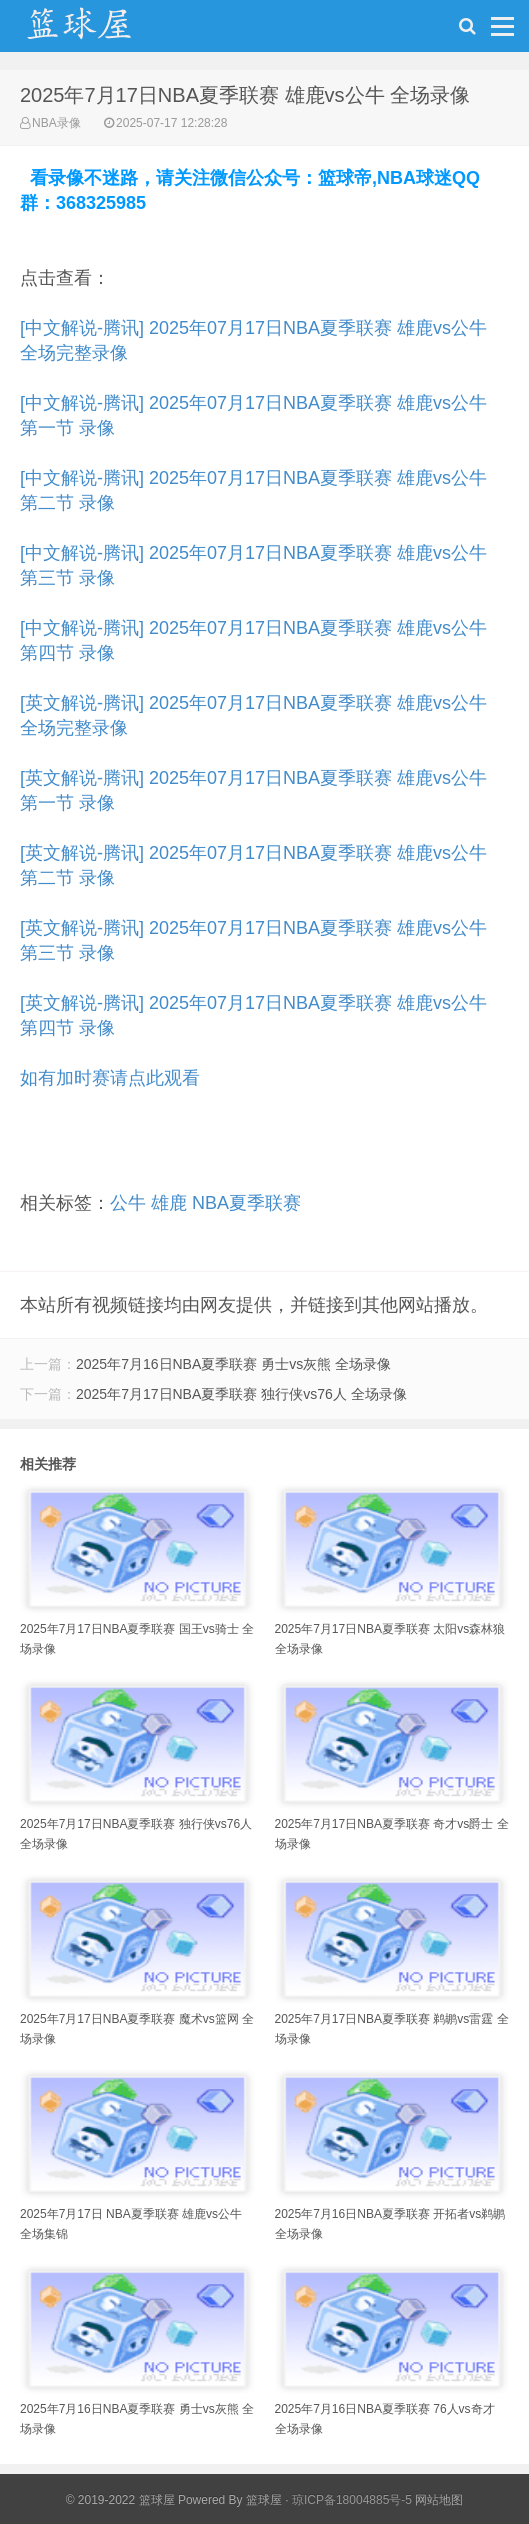  I want to click on 如有加时赛请点此观看, so click(110, 1078).